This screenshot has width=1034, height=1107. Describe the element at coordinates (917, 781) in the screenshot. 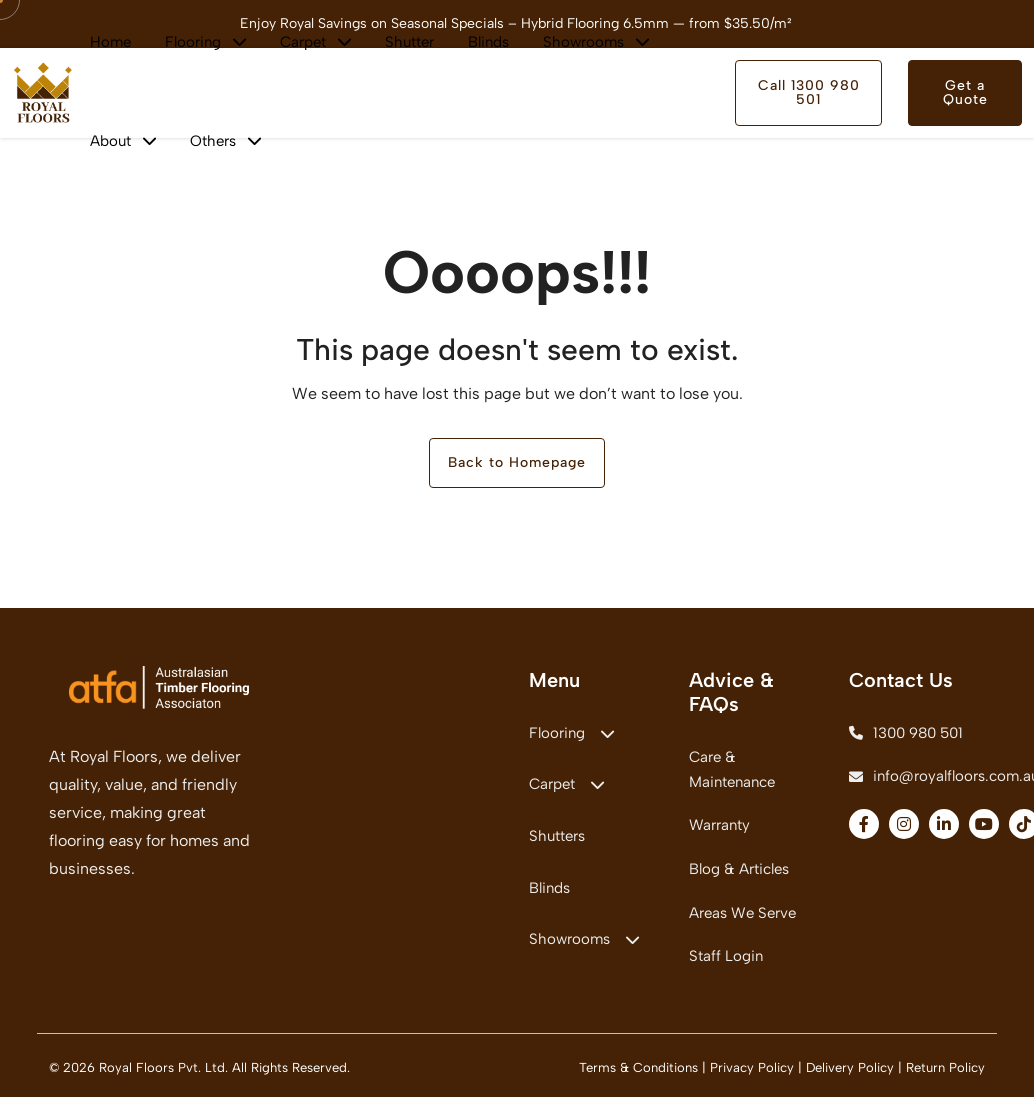

I see `info@royalfloors.com.au` at that location.